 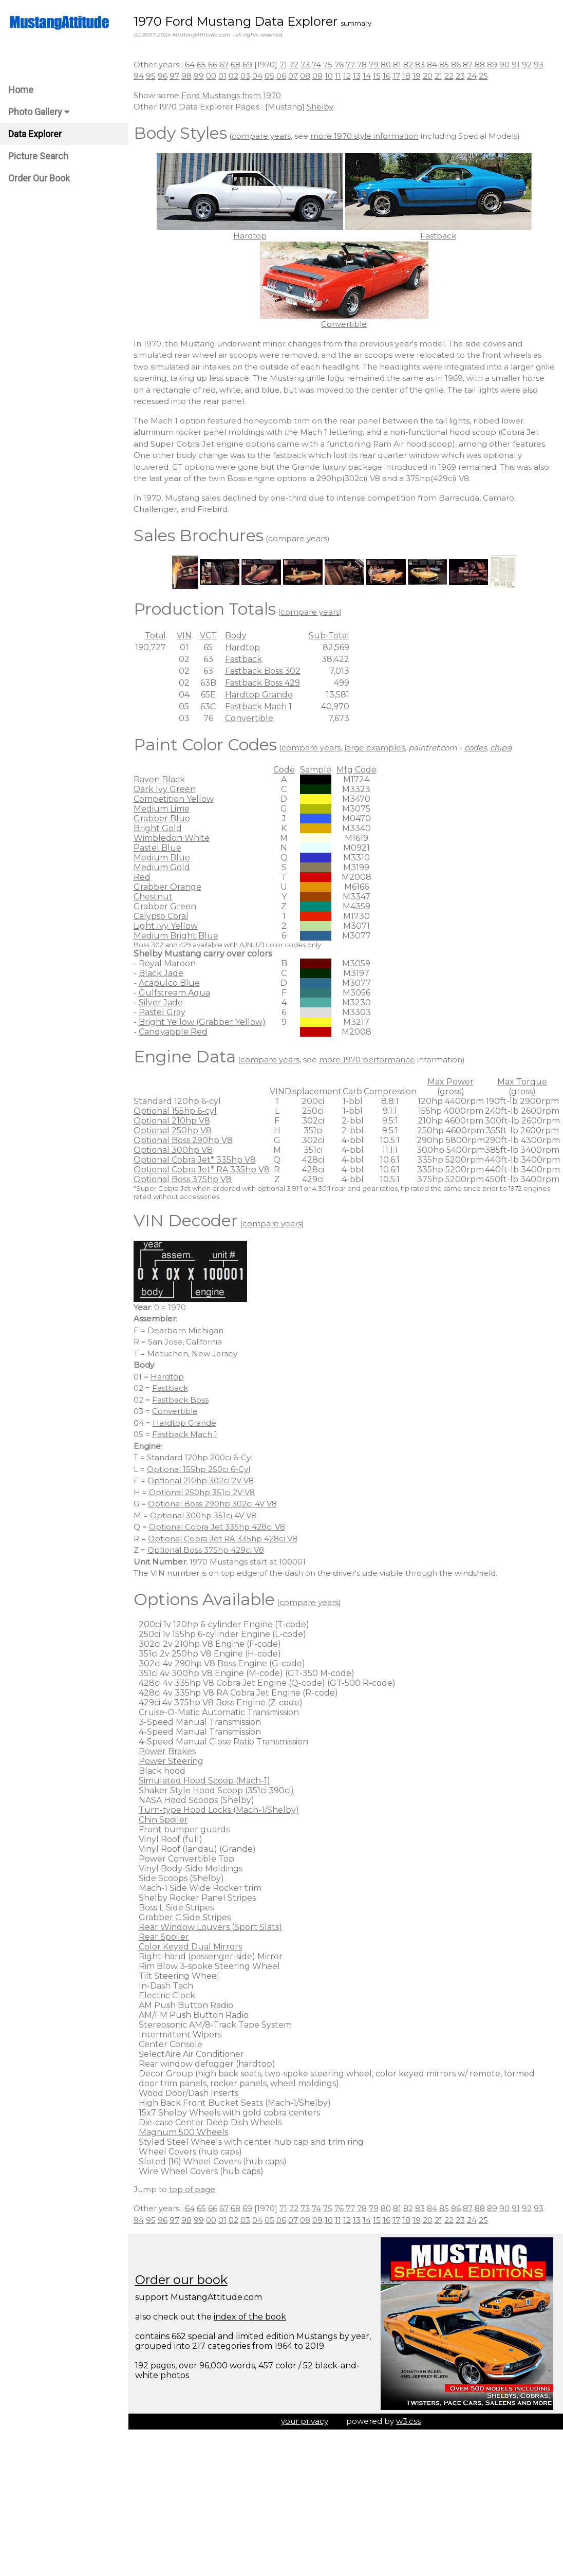 What do you see at coordinates (164, 1002) in the screenshot?
I see `Silver Jade` at bounding box center [164, 1002].